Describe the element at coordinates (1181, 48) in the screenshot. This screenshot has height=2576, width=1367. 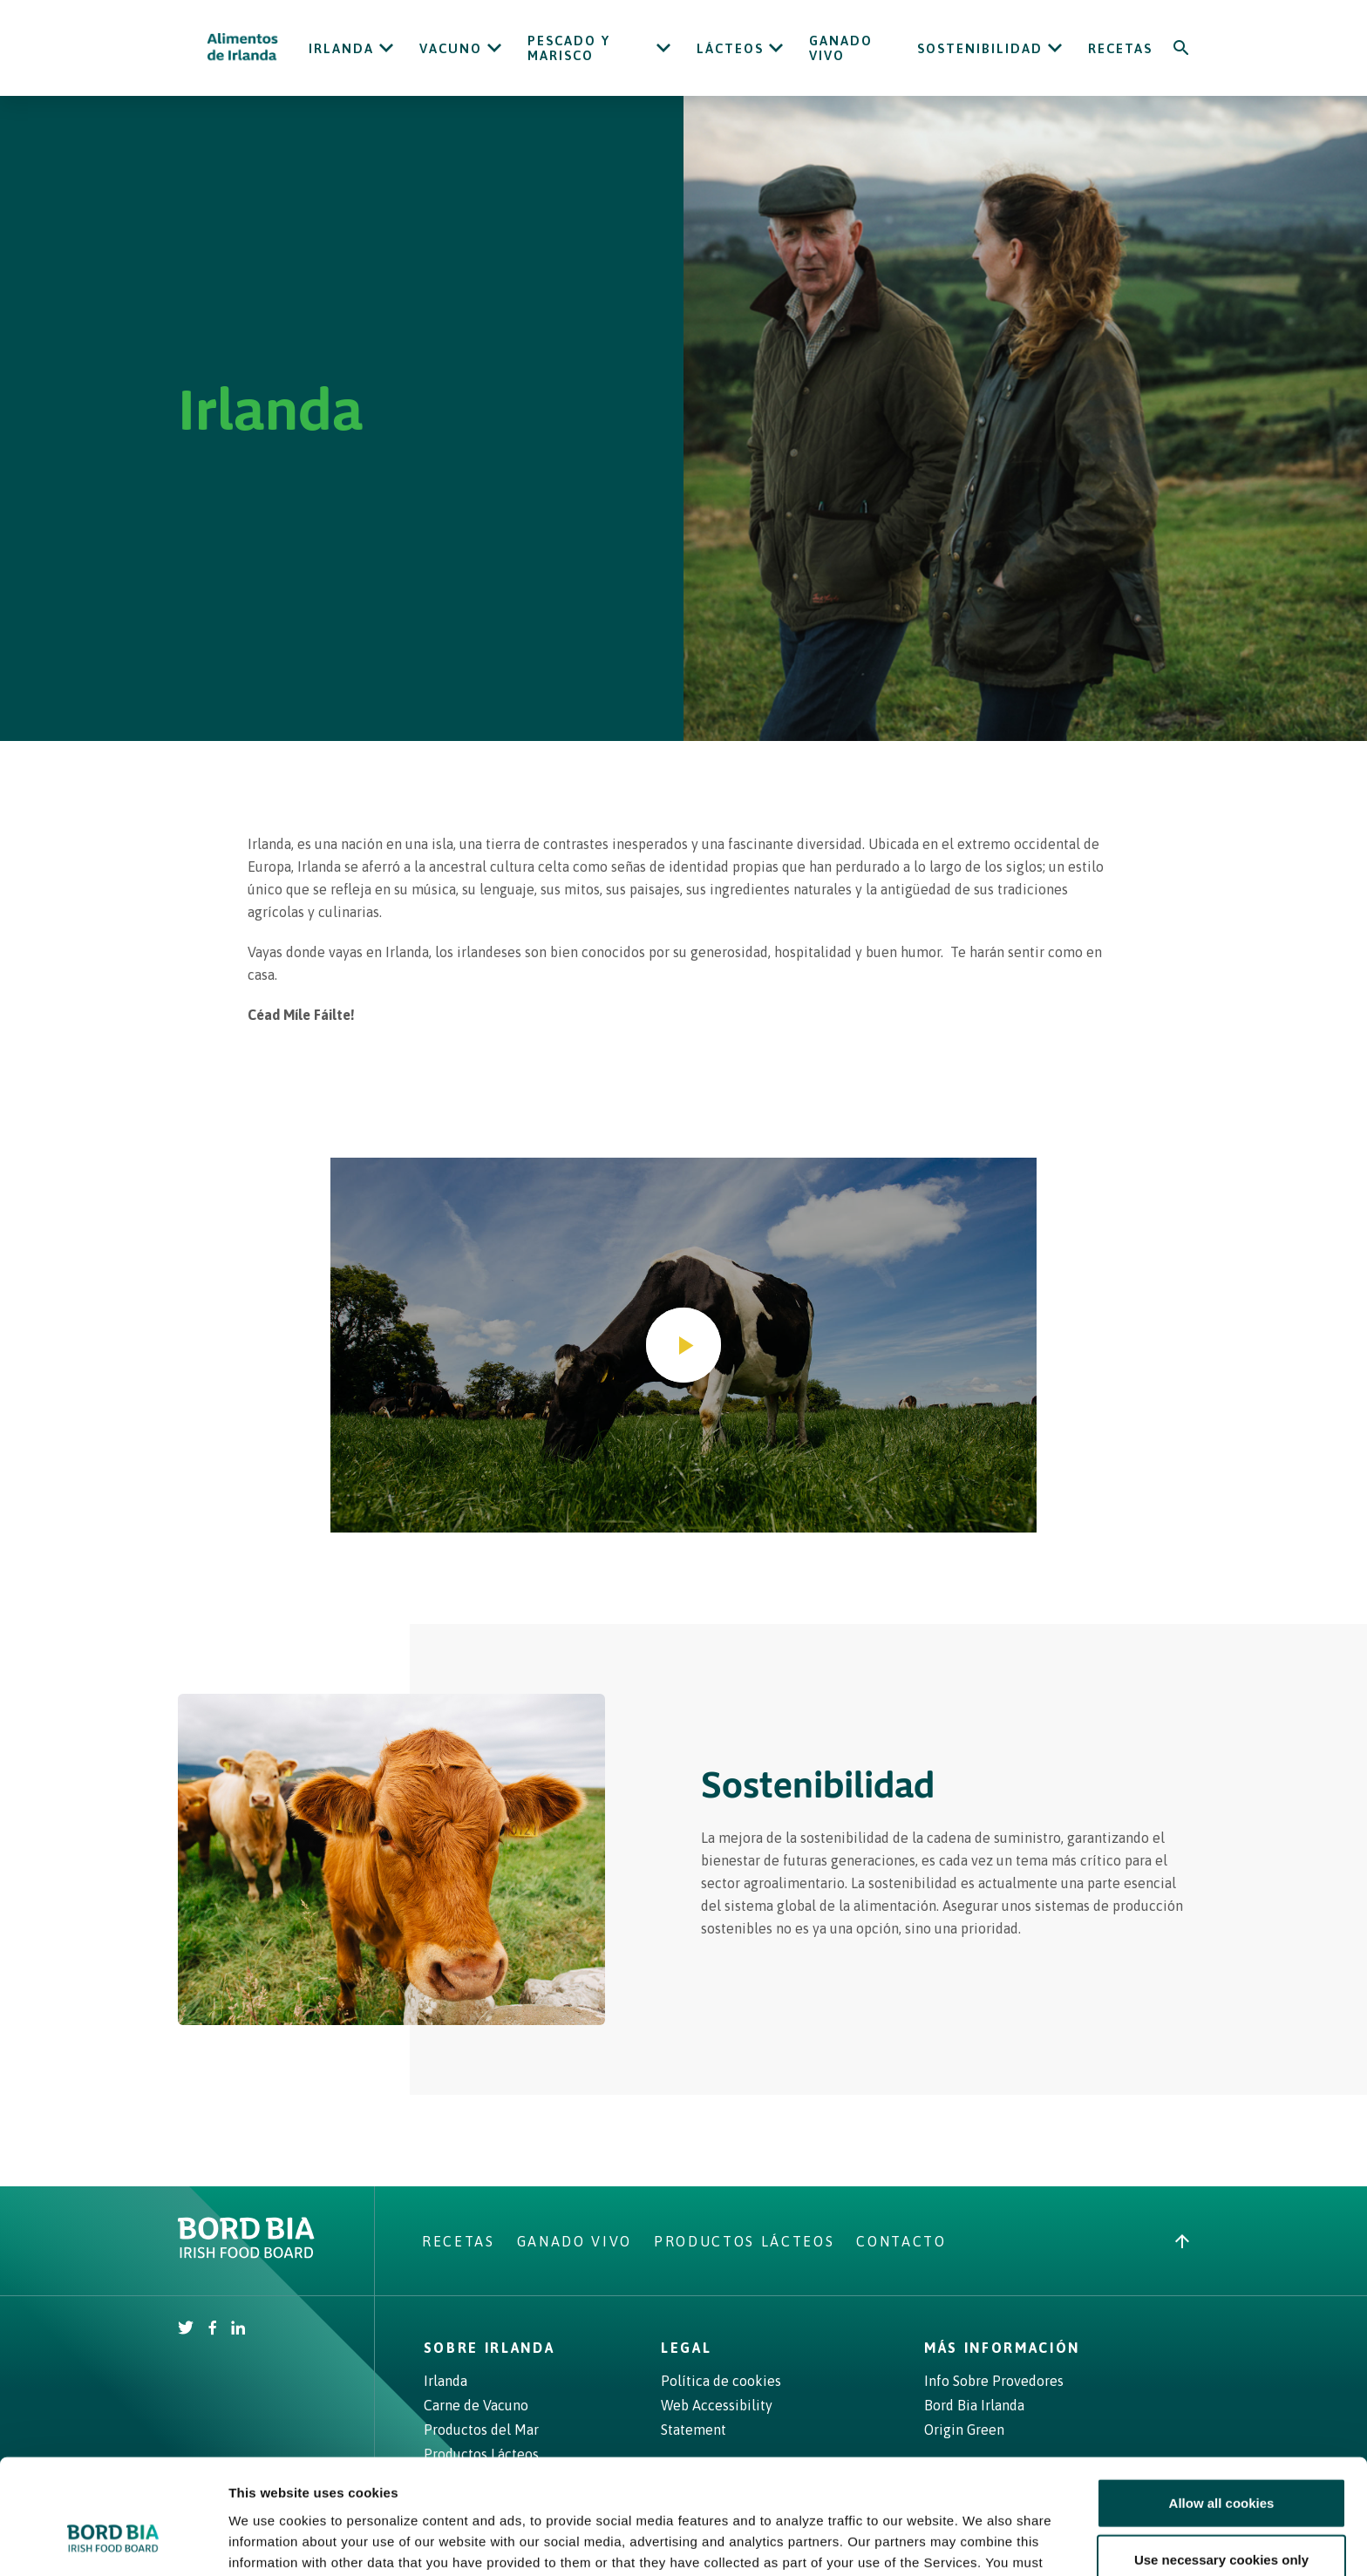
I see `[Search]` at that location.